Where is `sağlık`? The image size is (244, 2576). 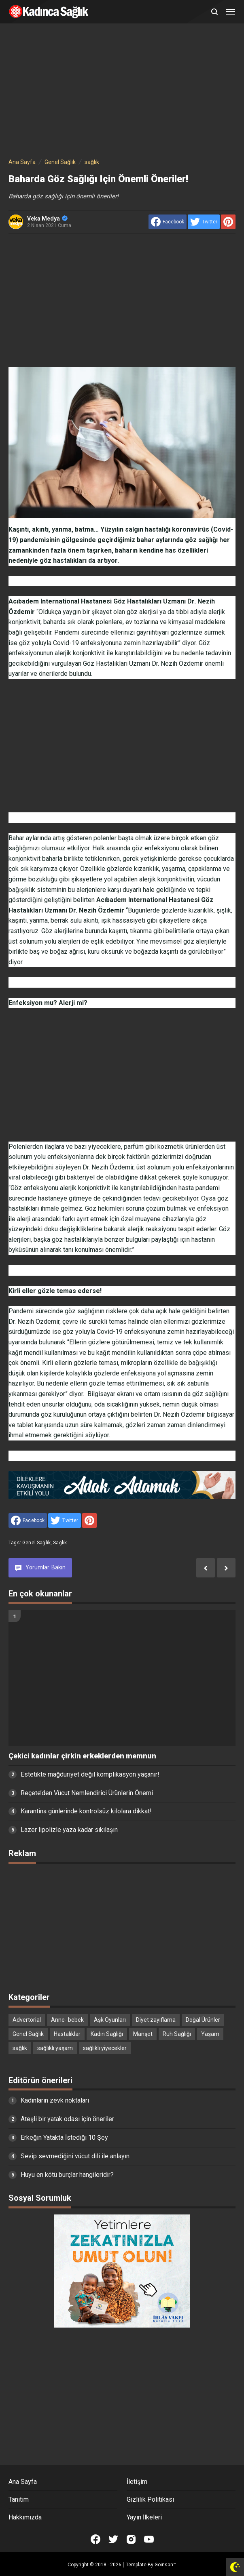 sağlık is located at coordinates (60, 1543).